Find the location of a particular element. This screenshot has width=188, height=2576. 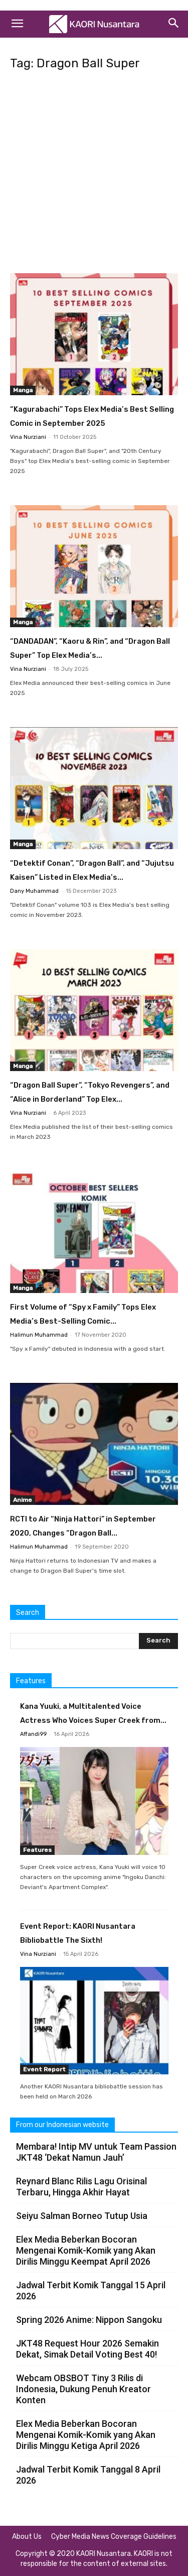

Jadwal Terbit Komik Tanggal 15 April 2026 is located at coordinates (90, 2290).